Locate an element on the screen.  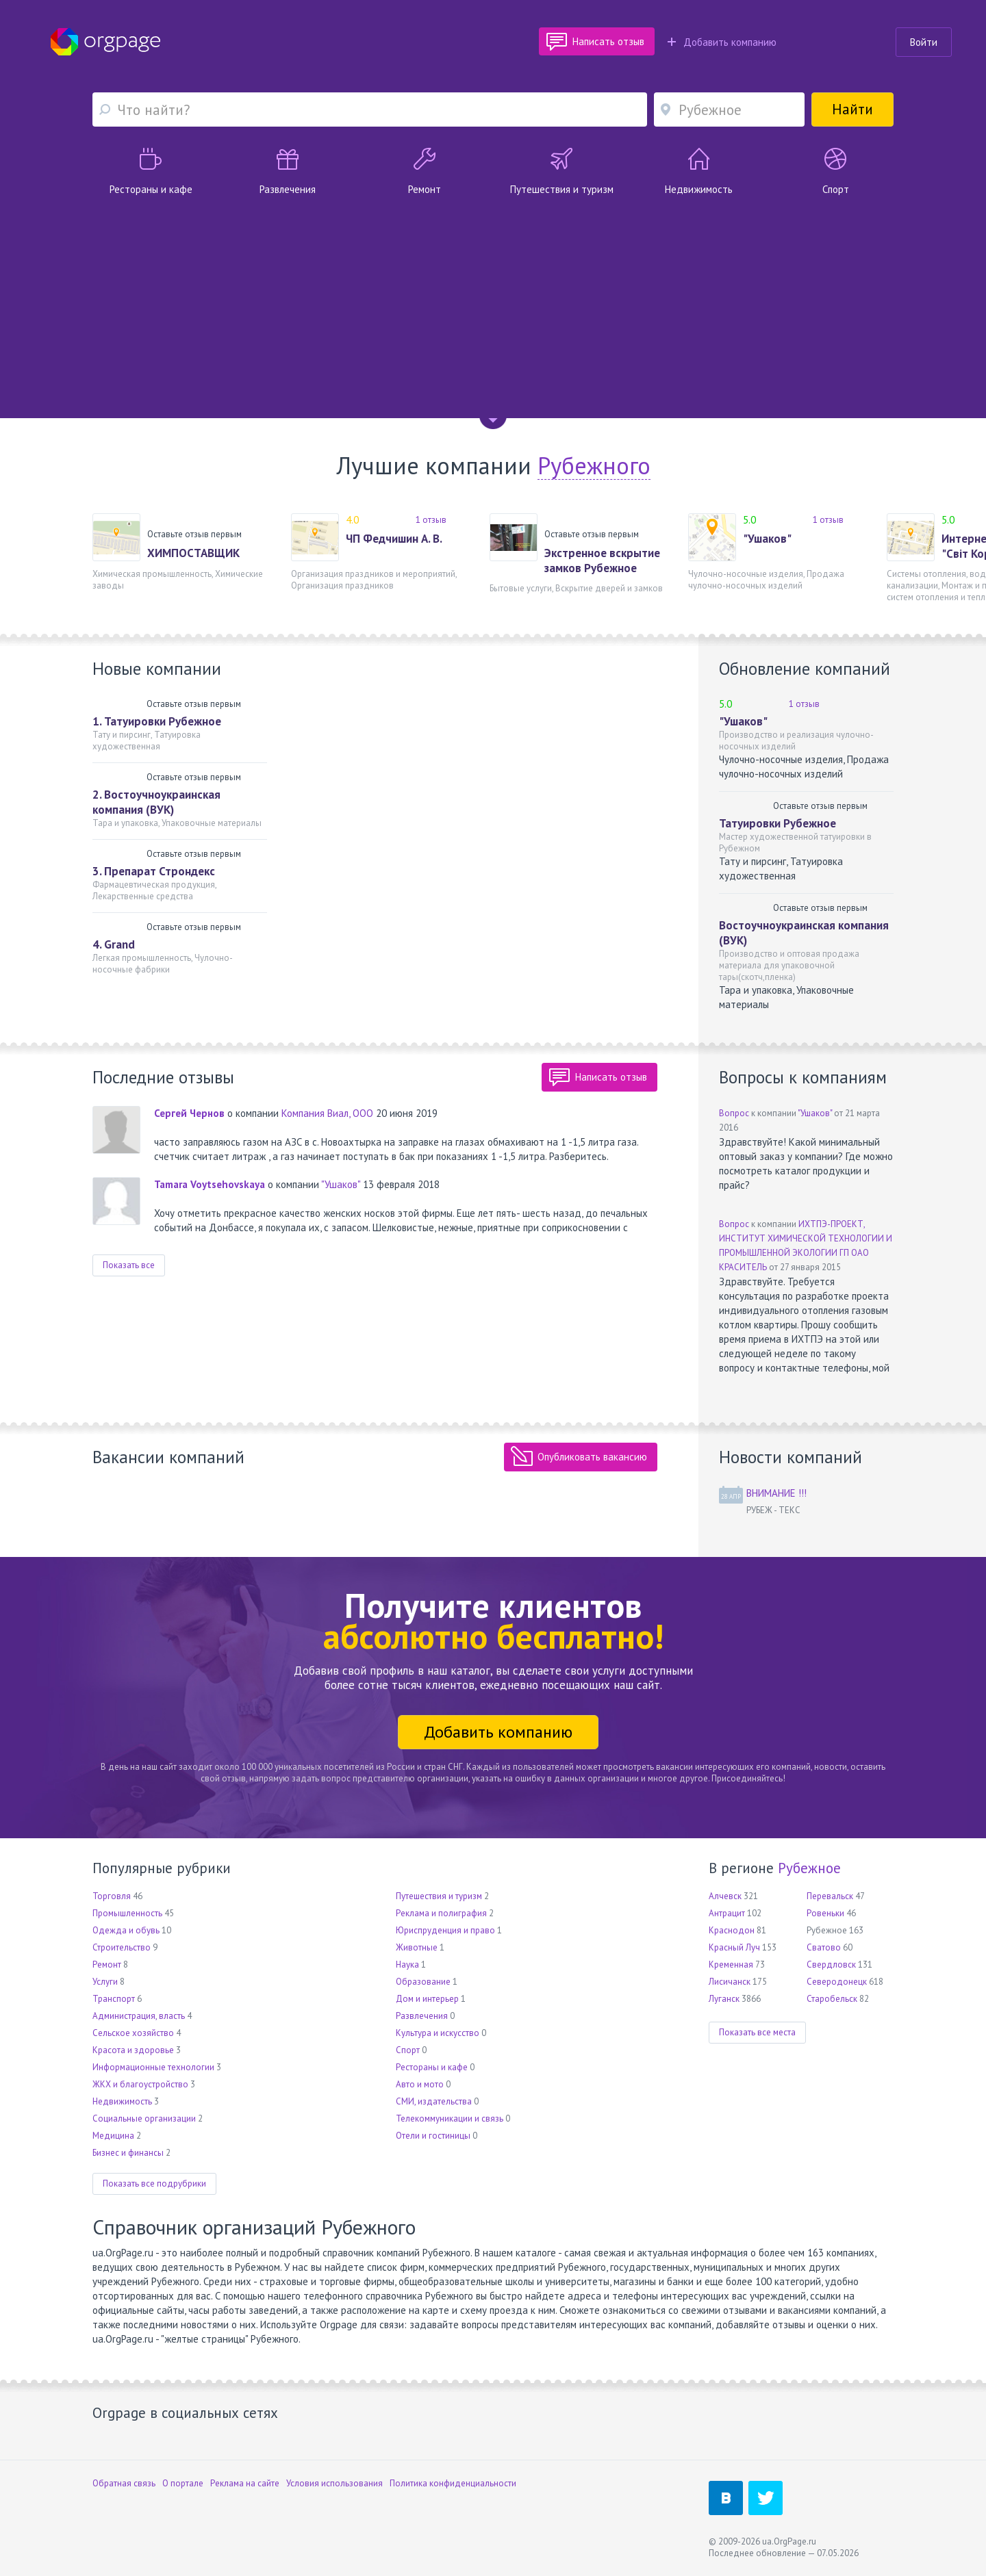
Сельское хозяйство is located at coordinates (133, 2033).